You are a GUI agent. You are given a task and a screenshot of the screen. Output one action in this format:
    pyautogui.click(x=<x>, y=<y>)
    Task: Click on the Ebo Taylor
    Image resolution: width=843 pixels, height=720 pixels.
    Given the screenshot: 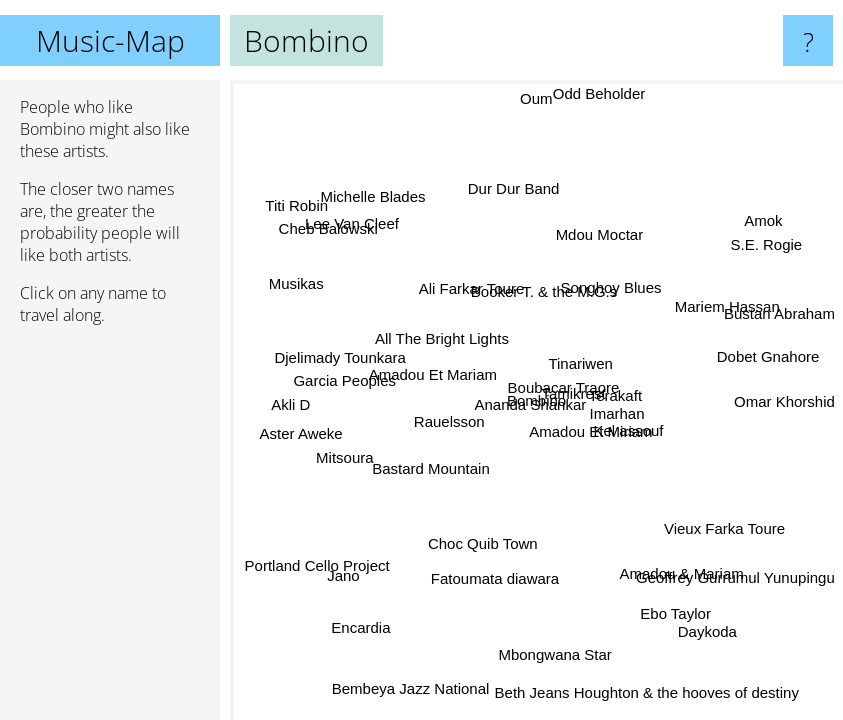 What is the action you would take?
    pyautogui.click(x=674, y=613)
    